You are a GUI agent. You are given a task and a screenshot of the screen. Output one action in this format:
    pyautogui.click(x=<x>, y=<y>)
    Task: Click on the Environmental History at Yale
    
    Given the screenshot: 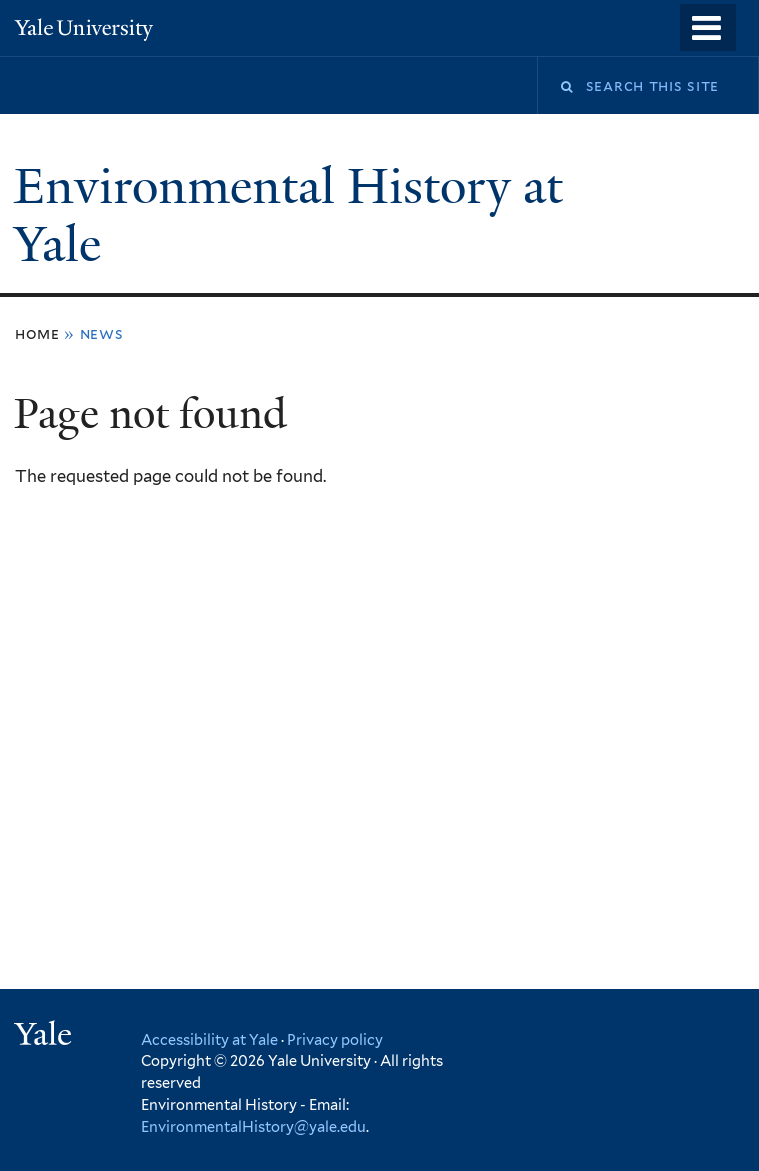 What is the action you would take?
    pyautogui.click(x=288, y=216)
    